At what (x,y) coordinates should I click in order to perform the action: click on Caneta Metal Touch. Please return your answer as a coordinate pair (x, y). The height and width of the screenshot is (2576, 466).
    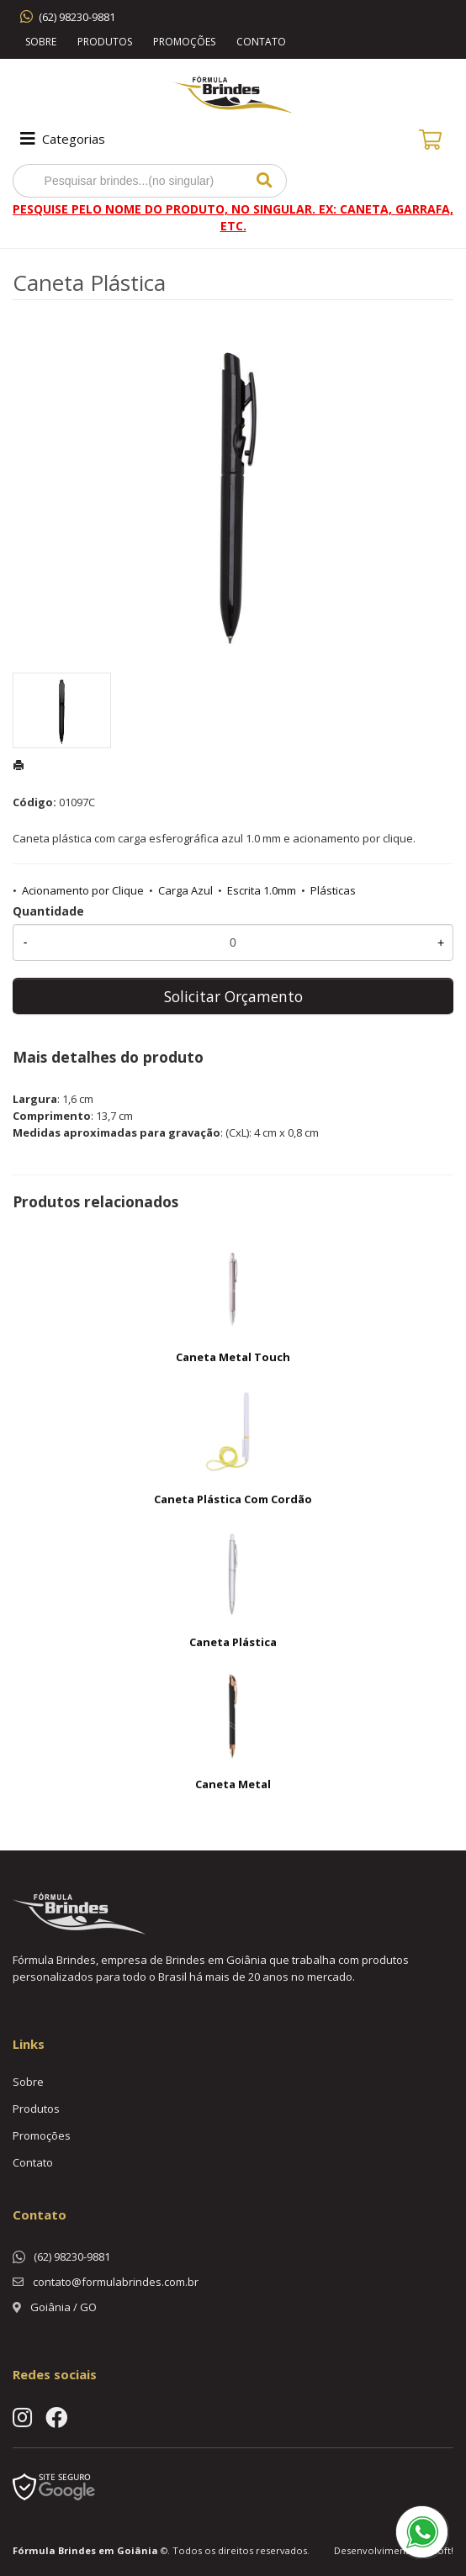
    Looking at the image, I should click on (233, 1357).